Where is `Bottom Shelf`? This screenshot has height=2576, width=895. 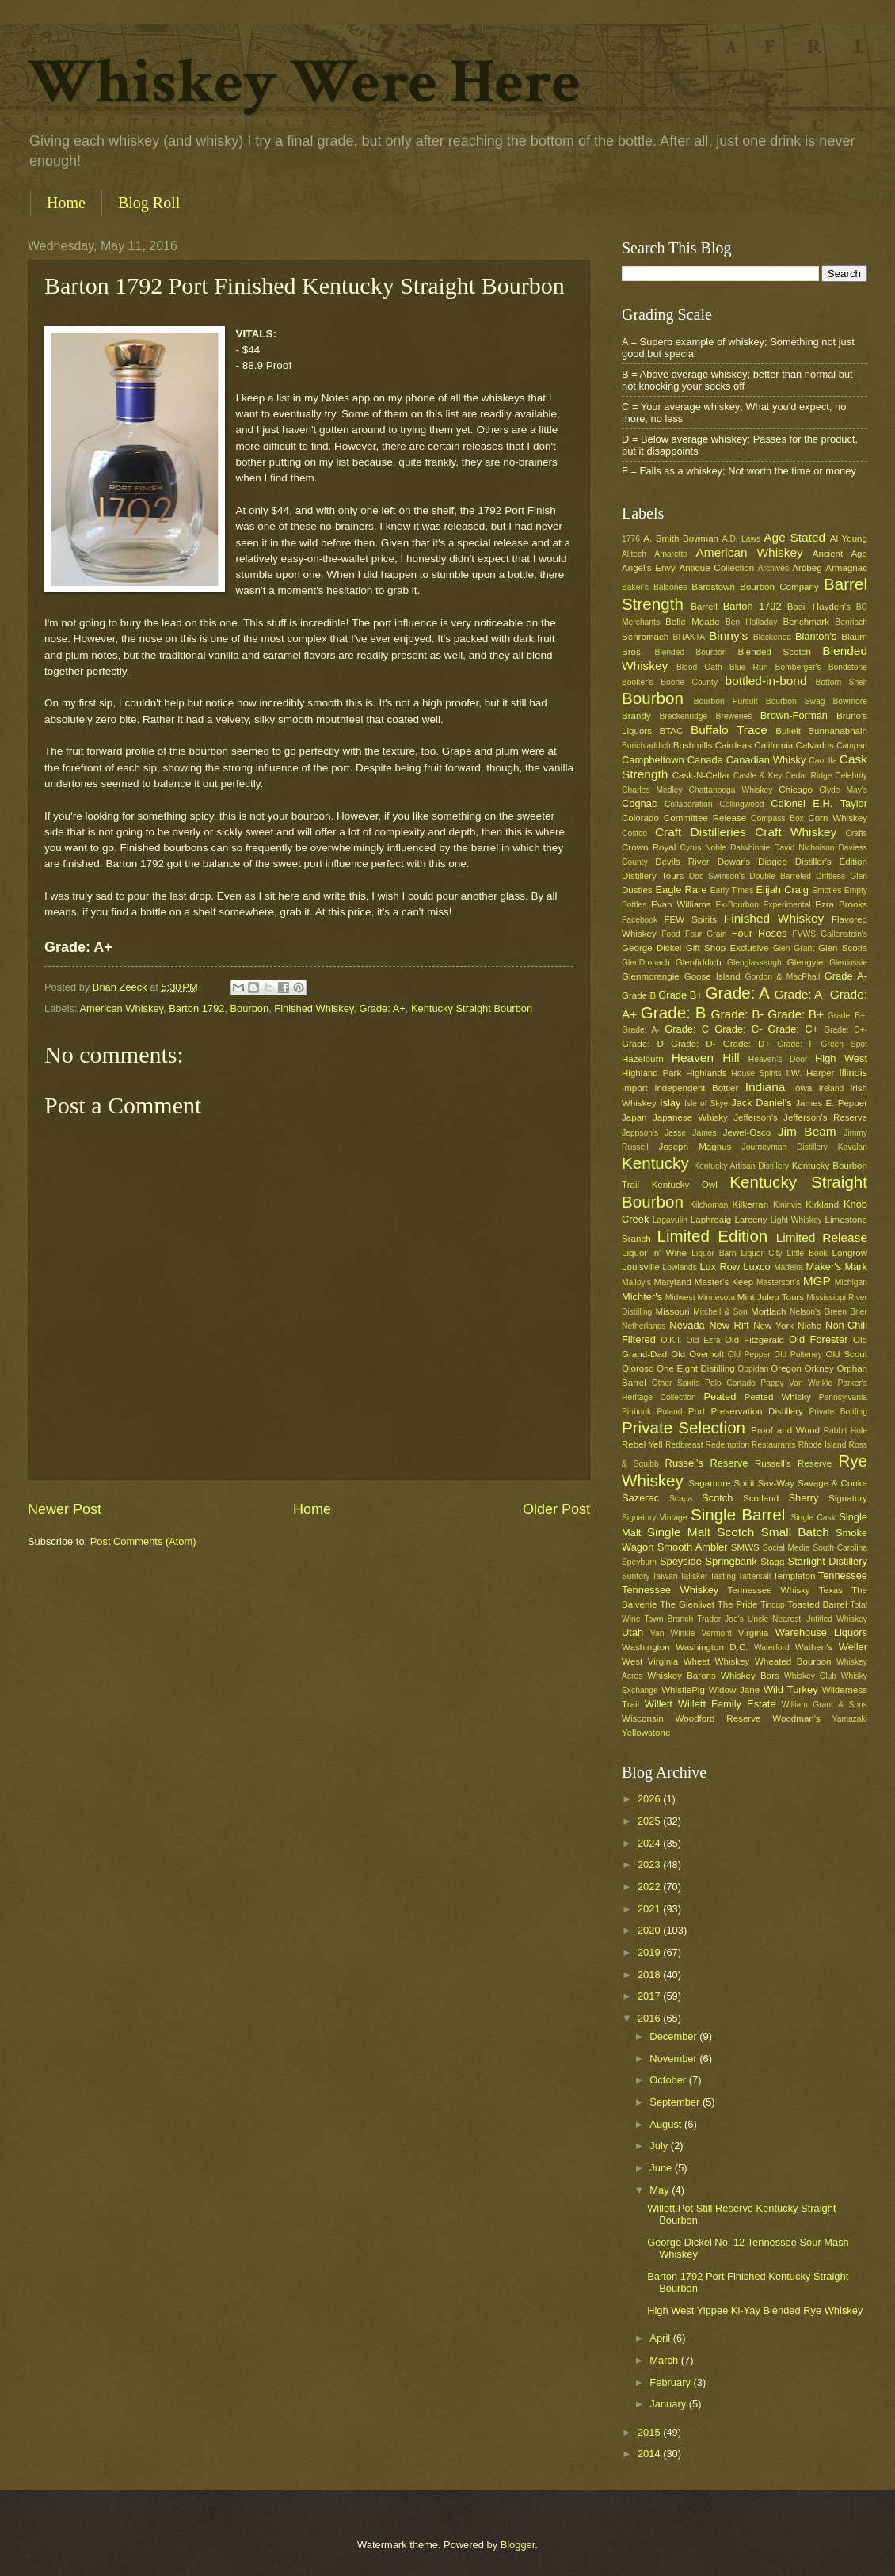 Bottom Shelf is located at coordinates (841, 682).